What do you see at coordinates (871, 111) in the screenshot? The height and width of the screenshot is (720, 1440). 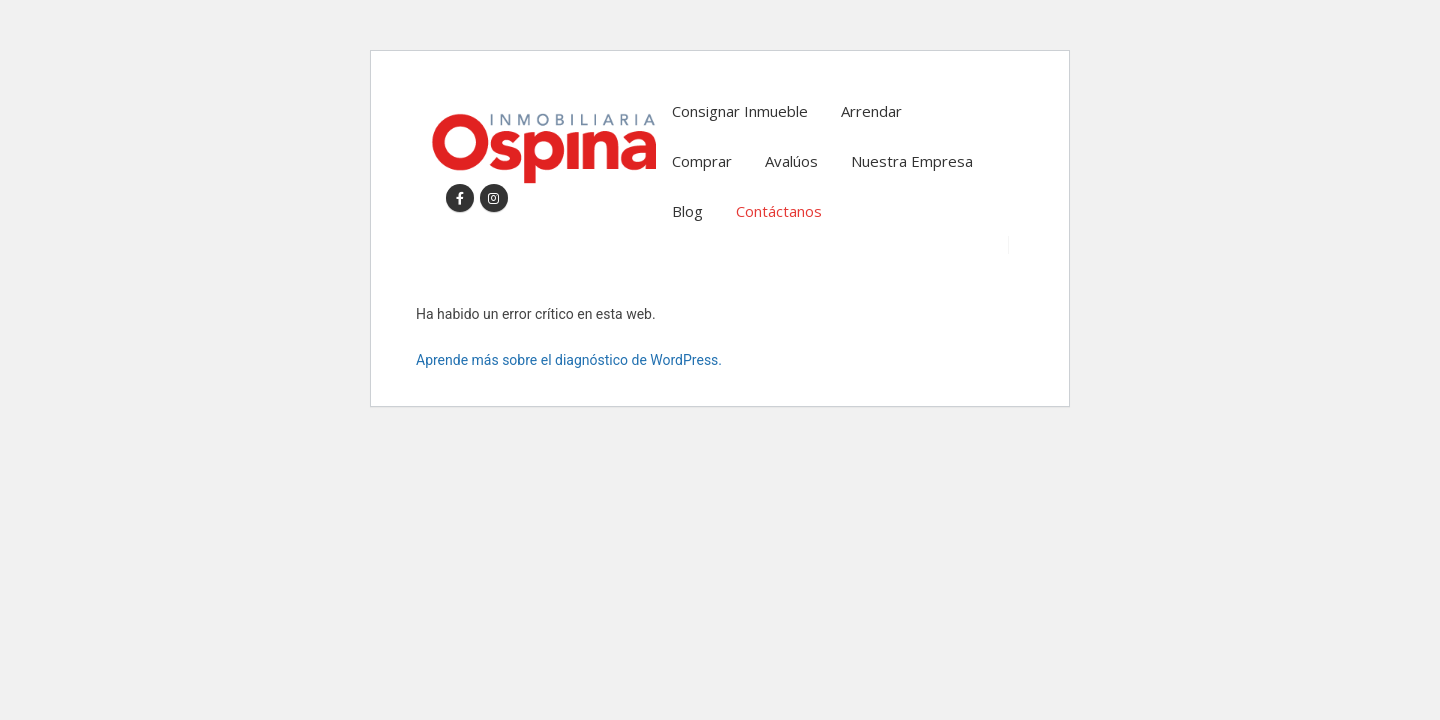 I see `Arrendar` at bounding box center [871, 111].